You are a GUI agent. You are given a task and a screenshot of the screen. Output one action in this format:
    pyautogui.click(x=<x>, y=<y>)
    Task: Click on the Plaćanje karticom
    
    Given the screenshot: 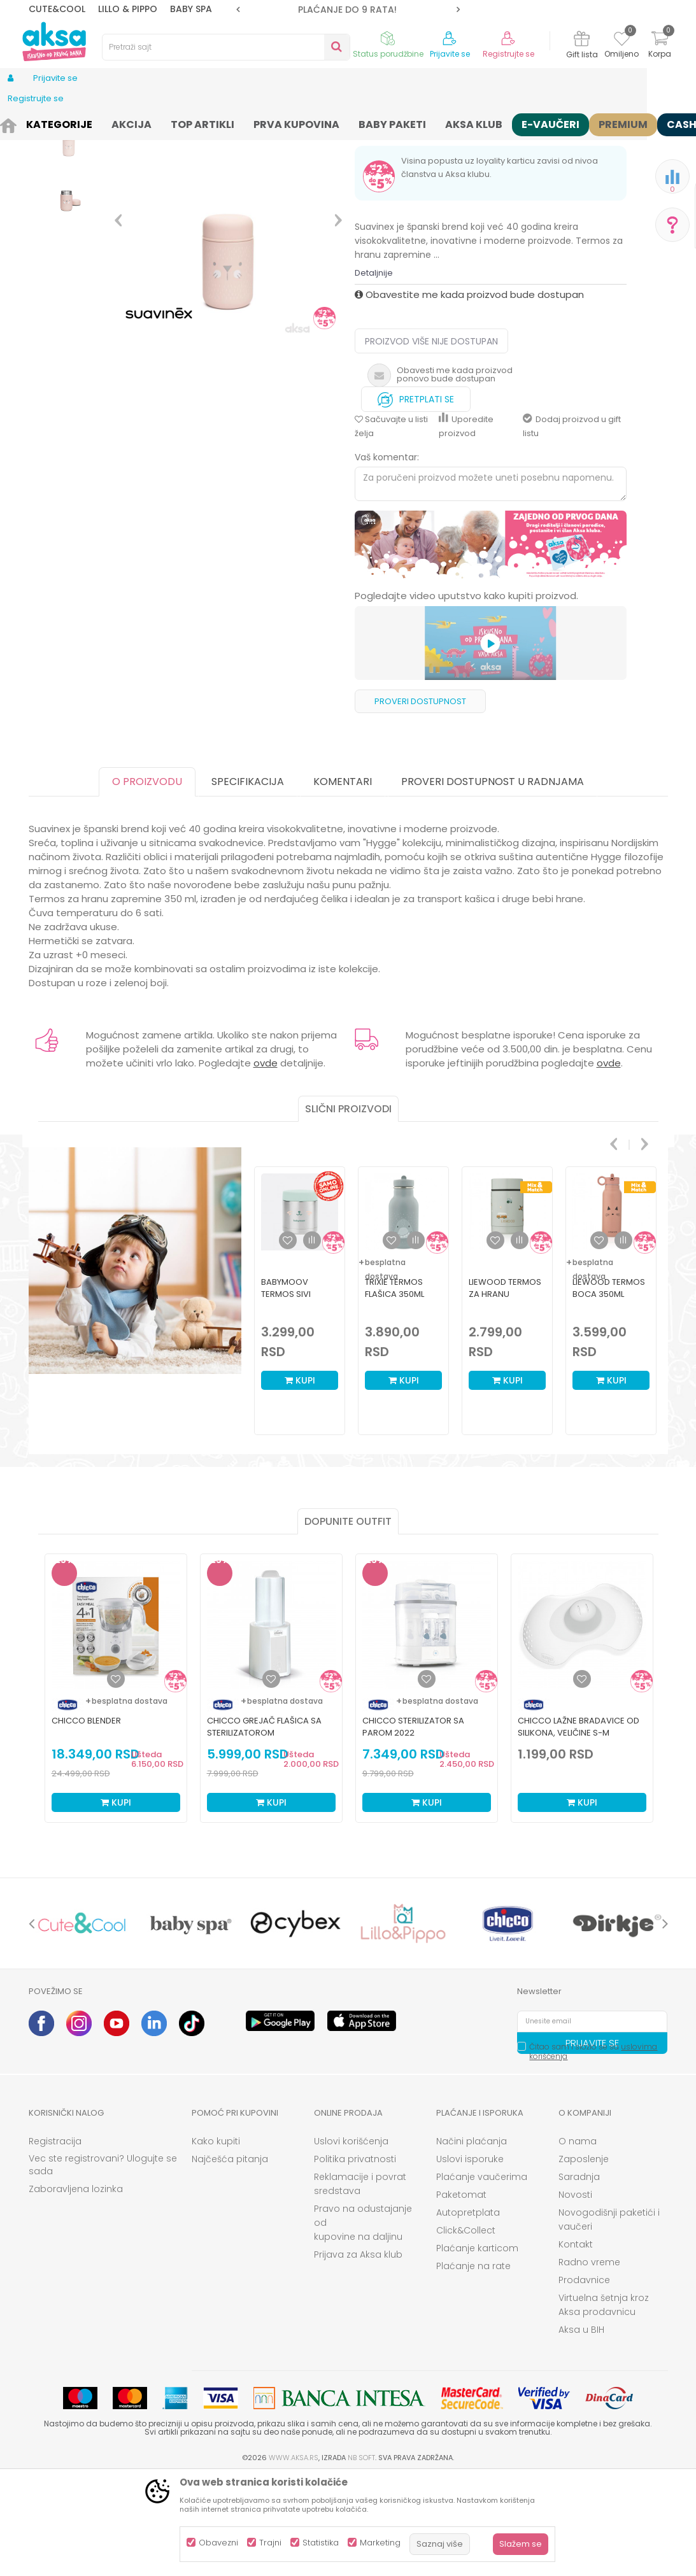 What is the action you would take?
    pyautogui.click(x=477, y=2346)
    